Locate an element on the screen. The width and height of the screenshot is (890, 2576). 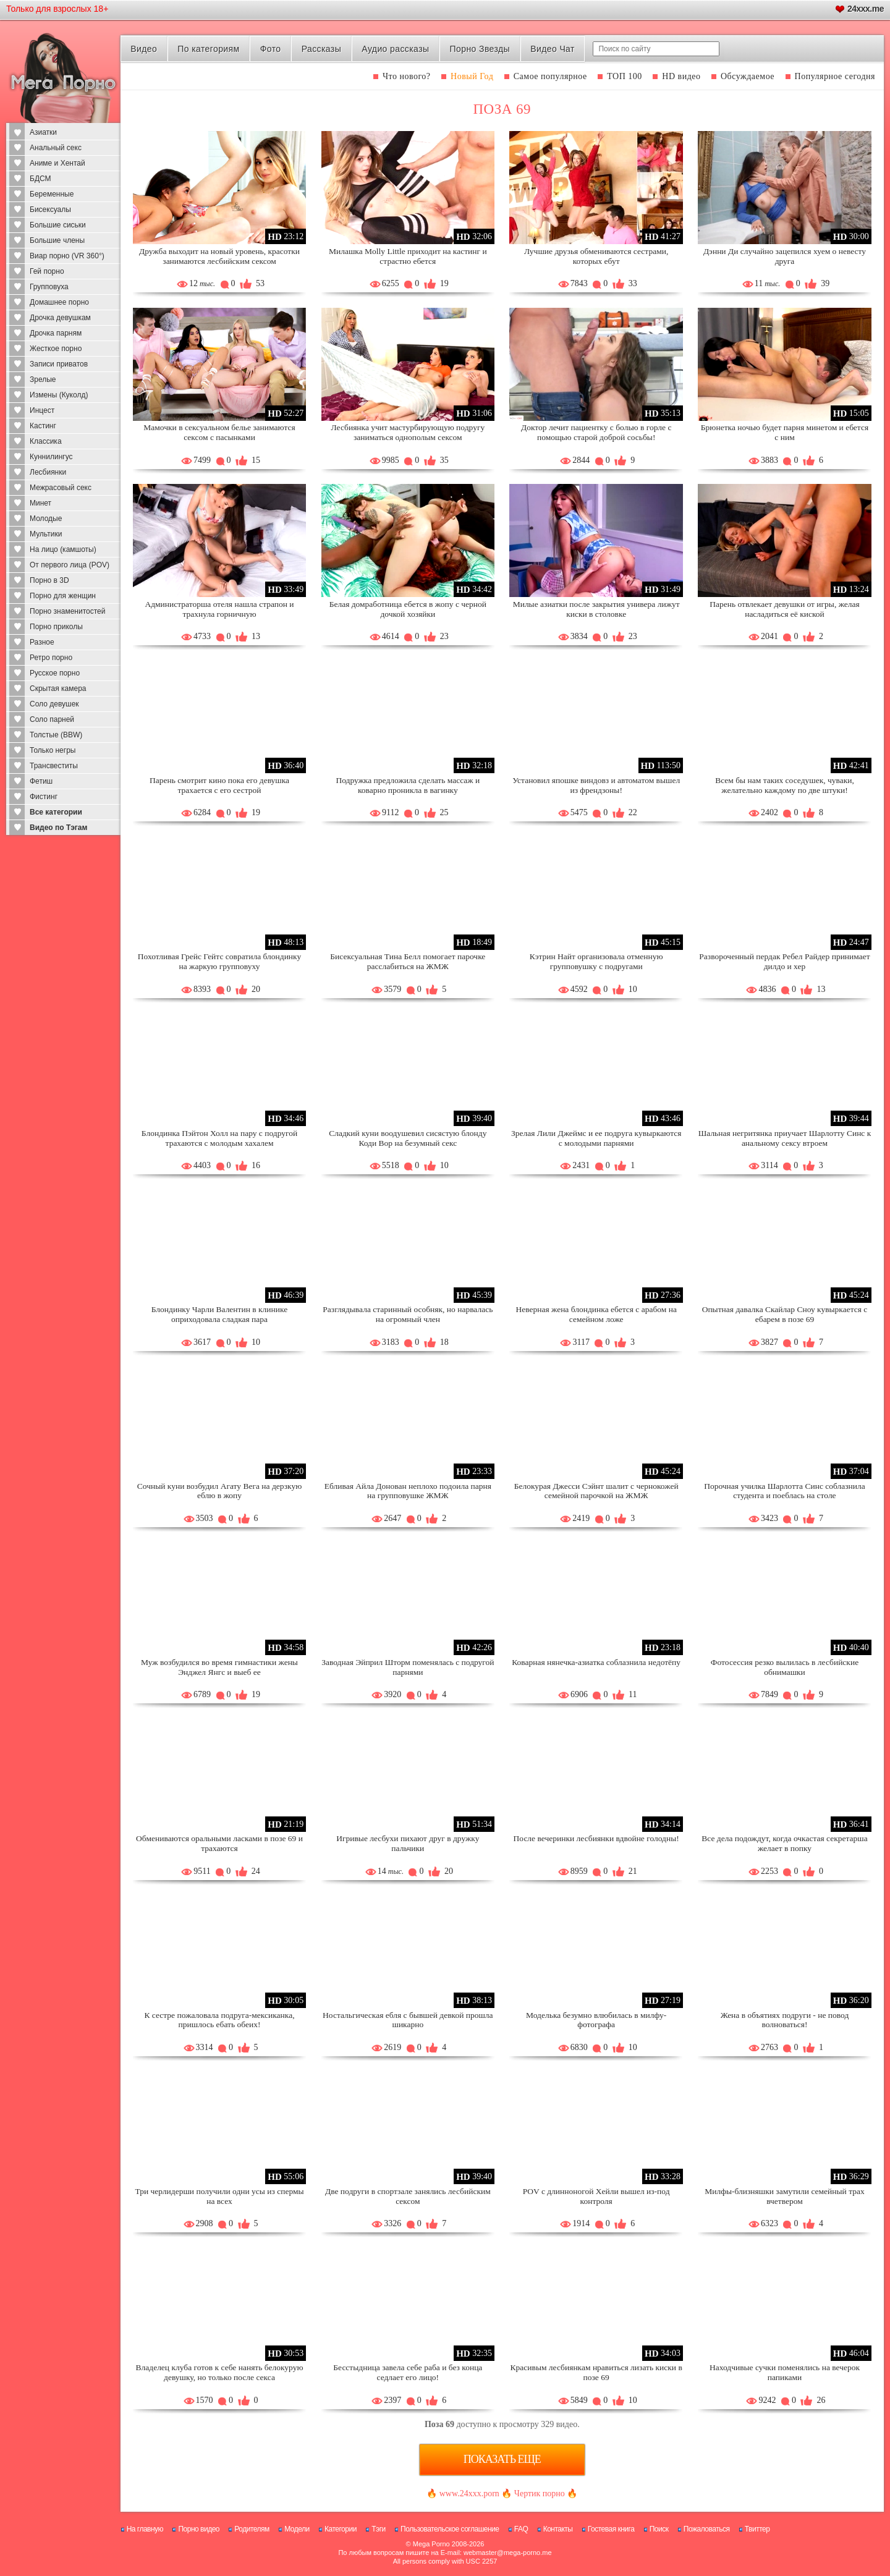
Трансвеститы is located at coordinates (54, 765).